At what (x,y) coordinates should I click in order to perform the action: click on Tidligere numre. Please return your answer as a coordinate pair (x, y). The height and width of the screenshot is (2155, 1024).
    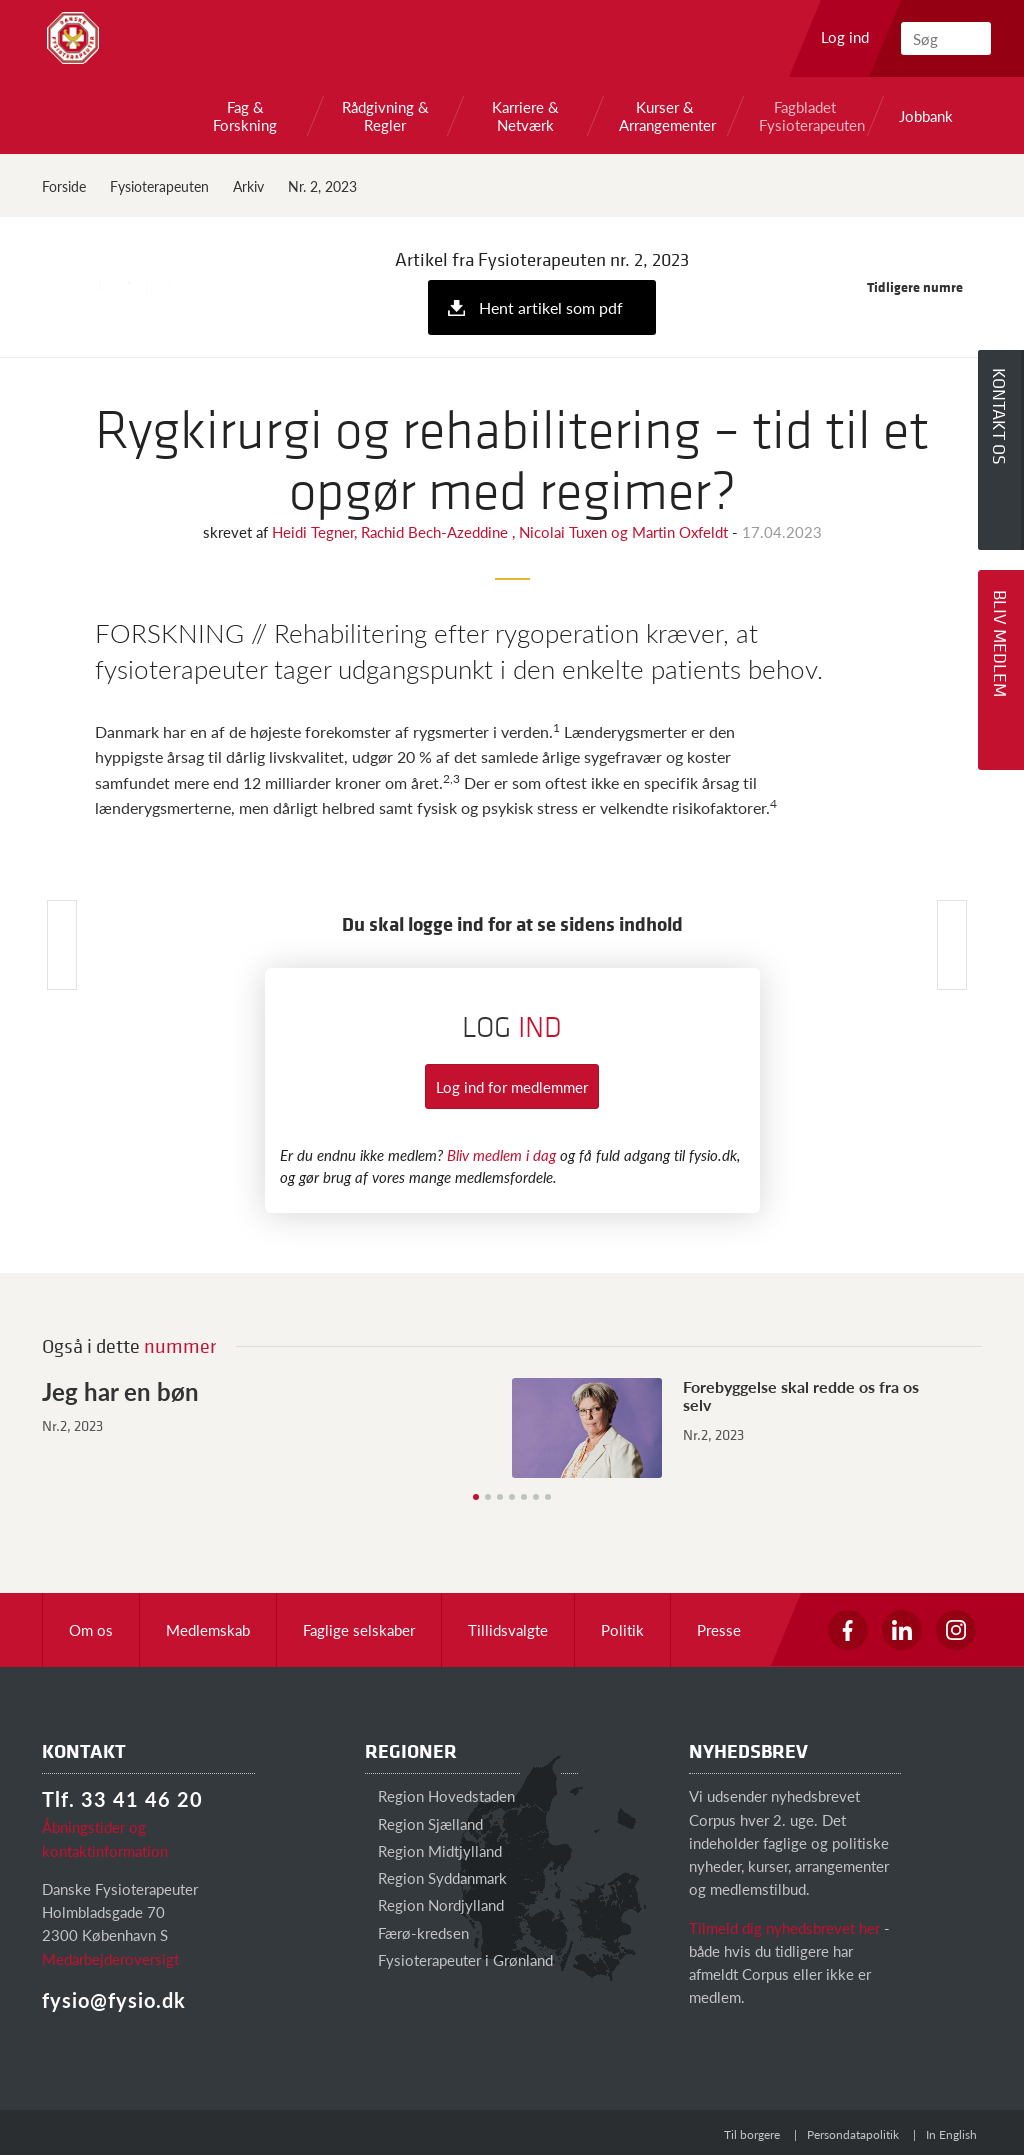
    Looking at the image, I should click on (924, 286).